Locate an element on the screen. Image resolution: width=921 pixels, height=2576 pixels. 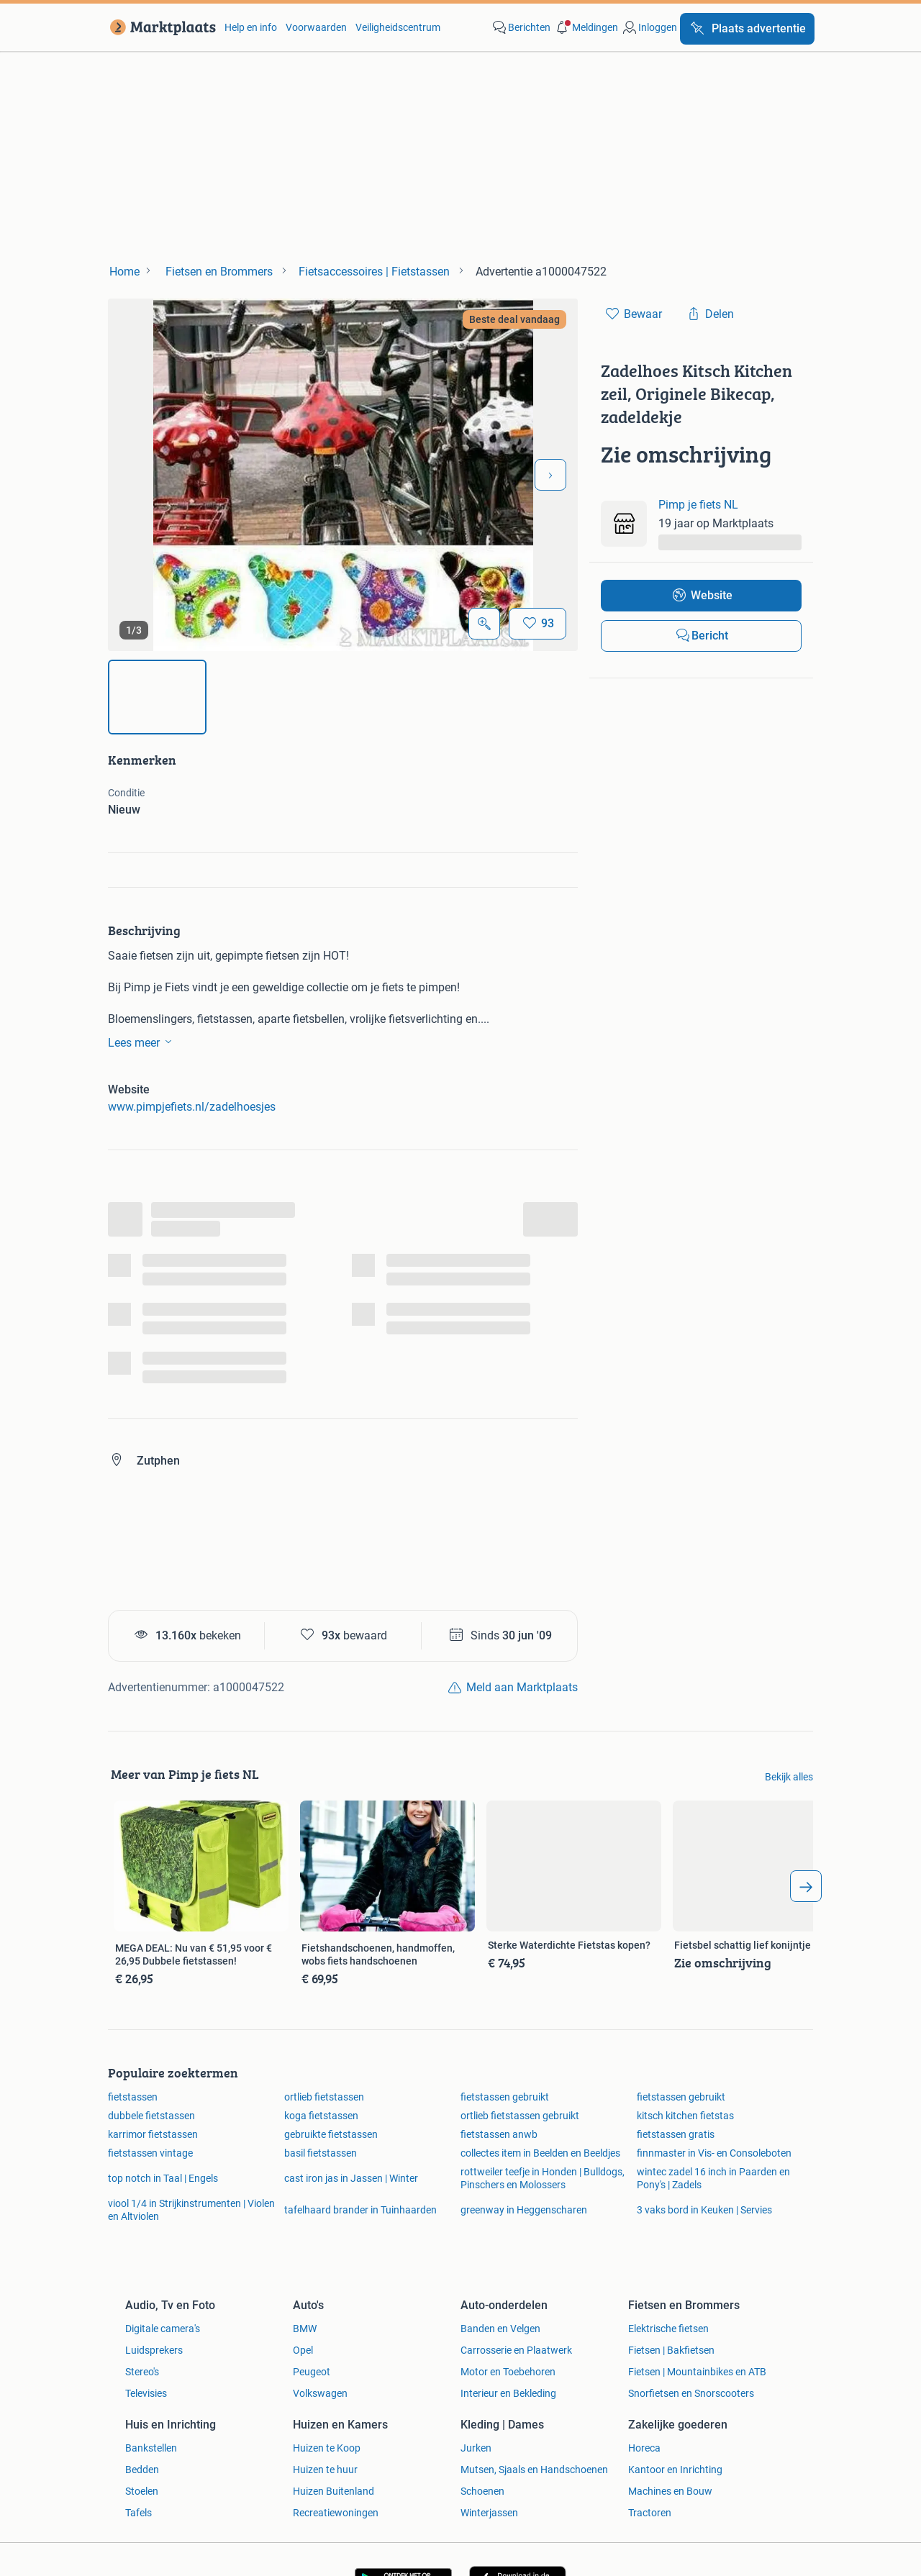
Winterjassen [link] is located at coordinates (489, 2512).